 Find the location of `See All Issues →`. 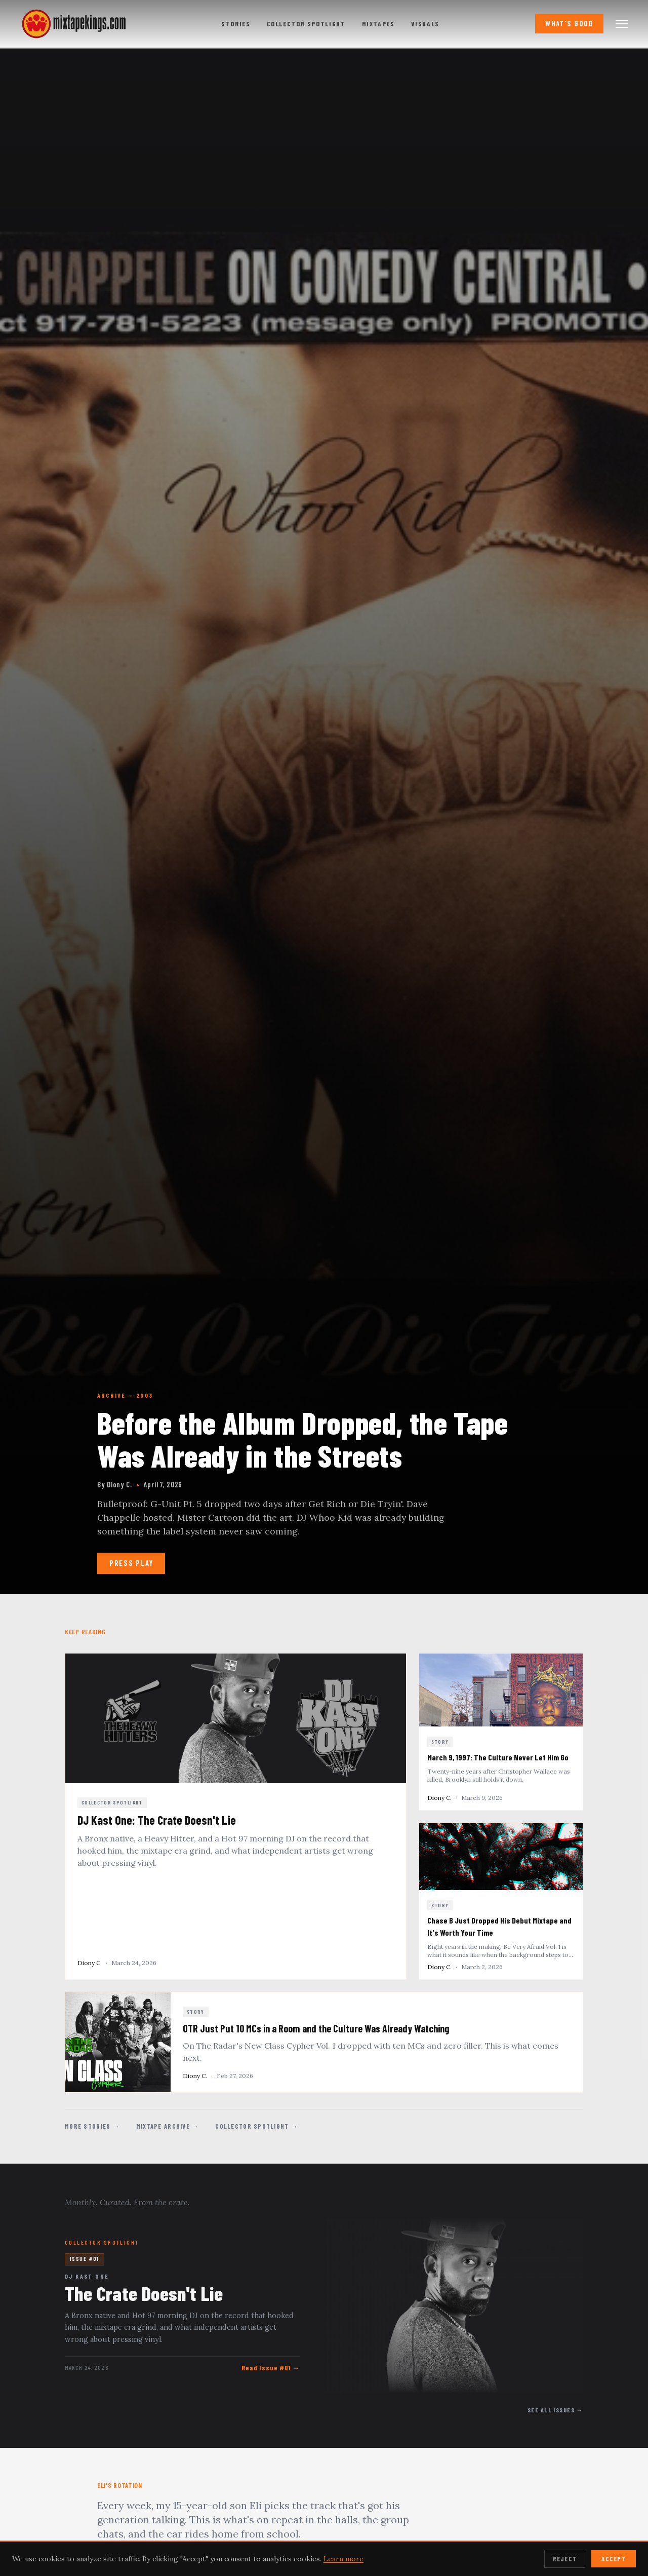

See All Issues → is located at coordinates (555, 2409).